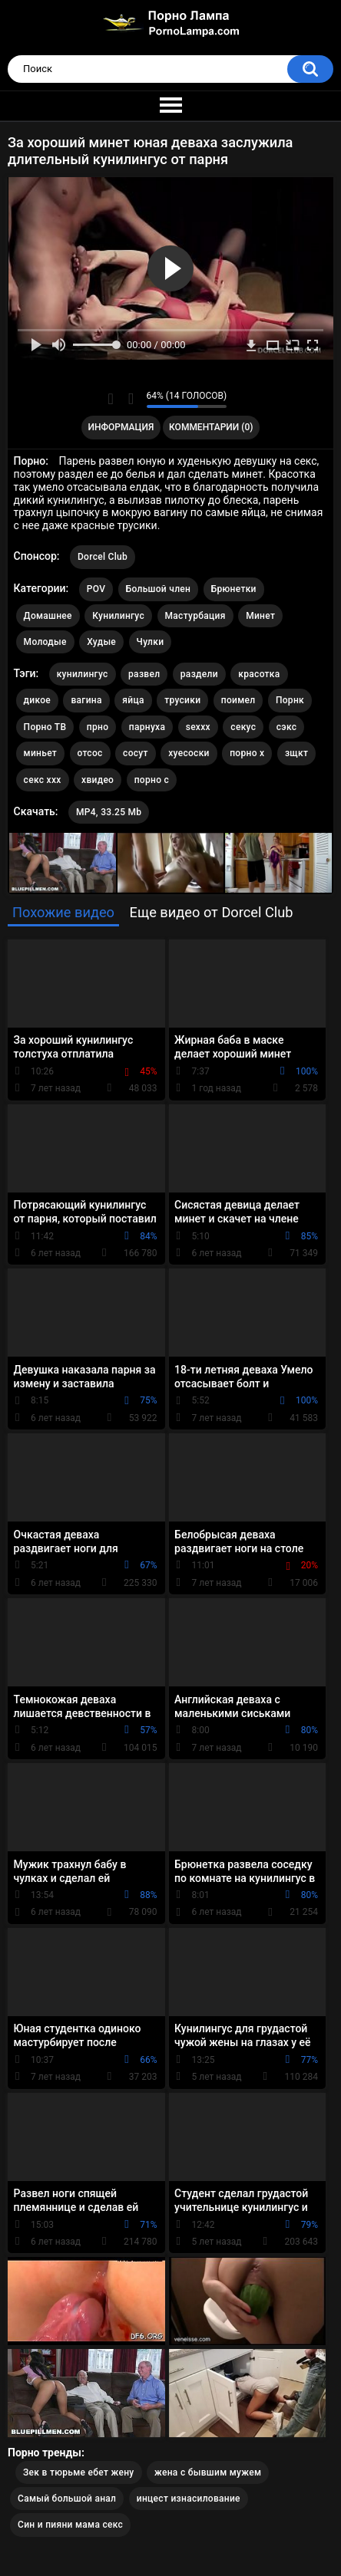 The height and width of the screenshot is (2576, 341). I want to click on Информация, so click(121, 427).